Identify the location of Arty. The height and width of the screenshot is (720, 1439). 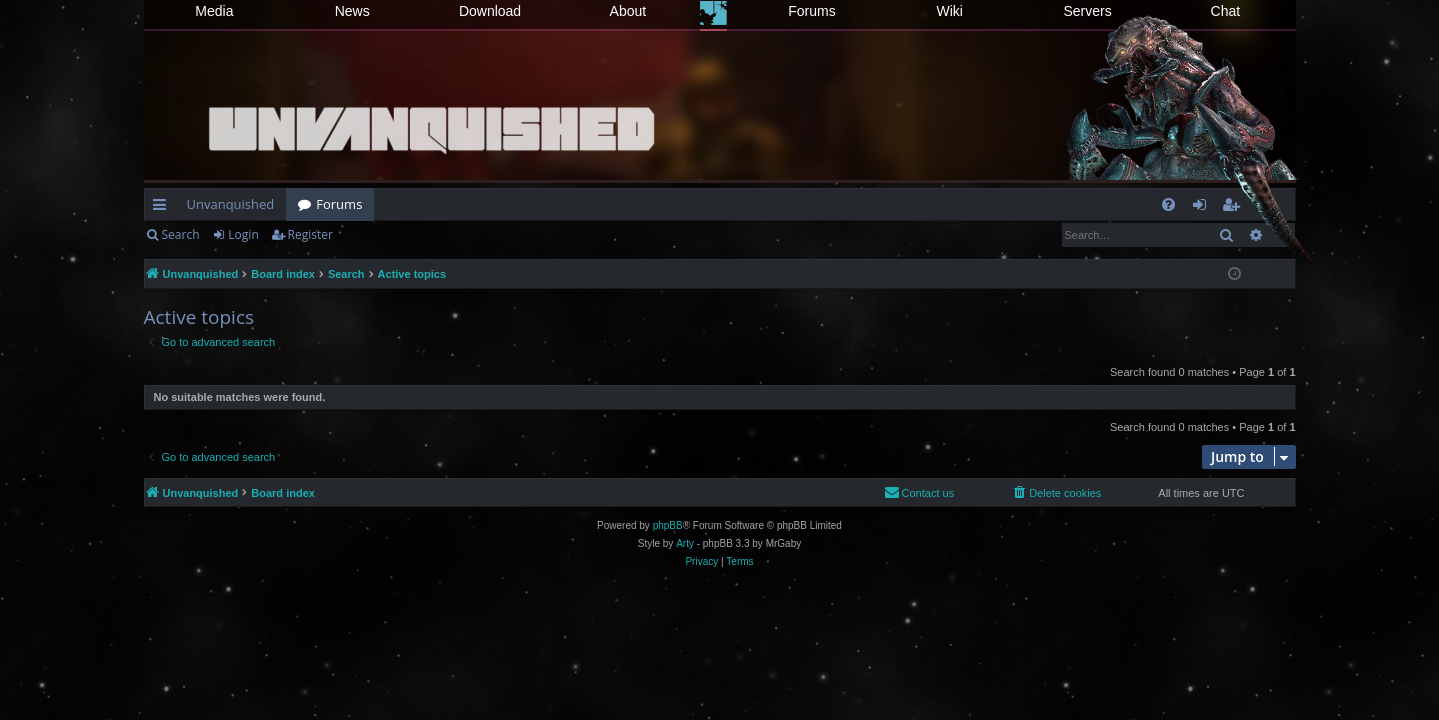
(685, 543).